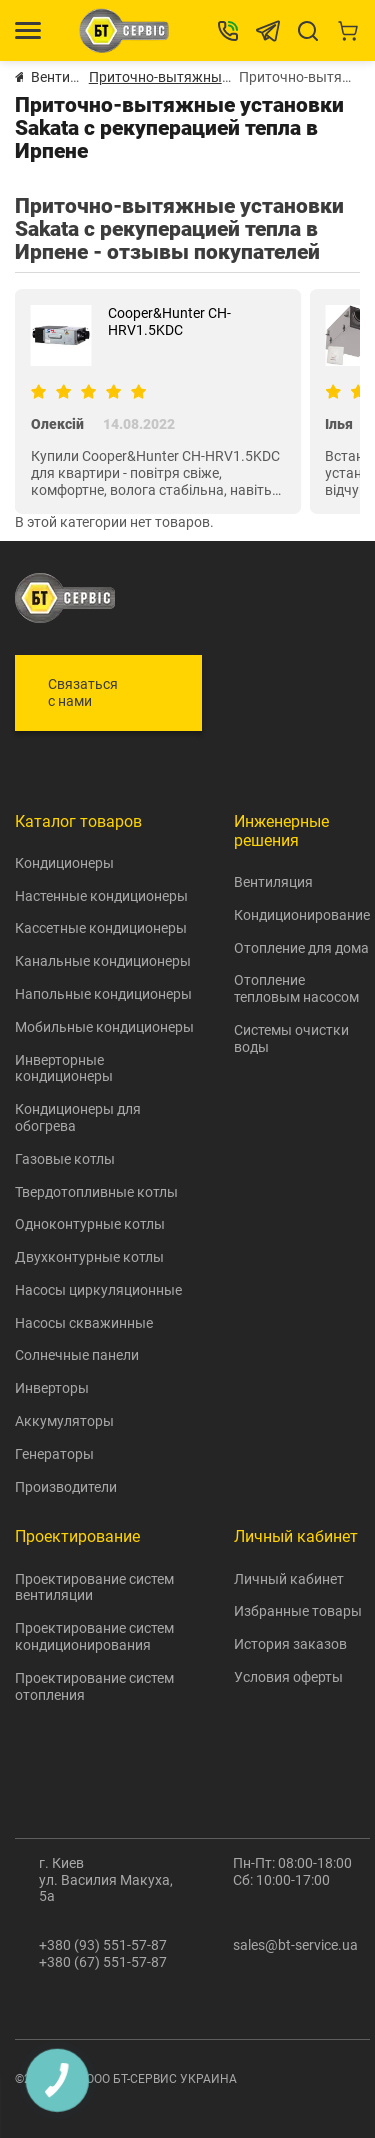 The height and width of the screenshot is (2138, 375). What do you see at coordinates (66, 1487) in the screenshot?
I see `Производители` at bounding box center [66, 1487].